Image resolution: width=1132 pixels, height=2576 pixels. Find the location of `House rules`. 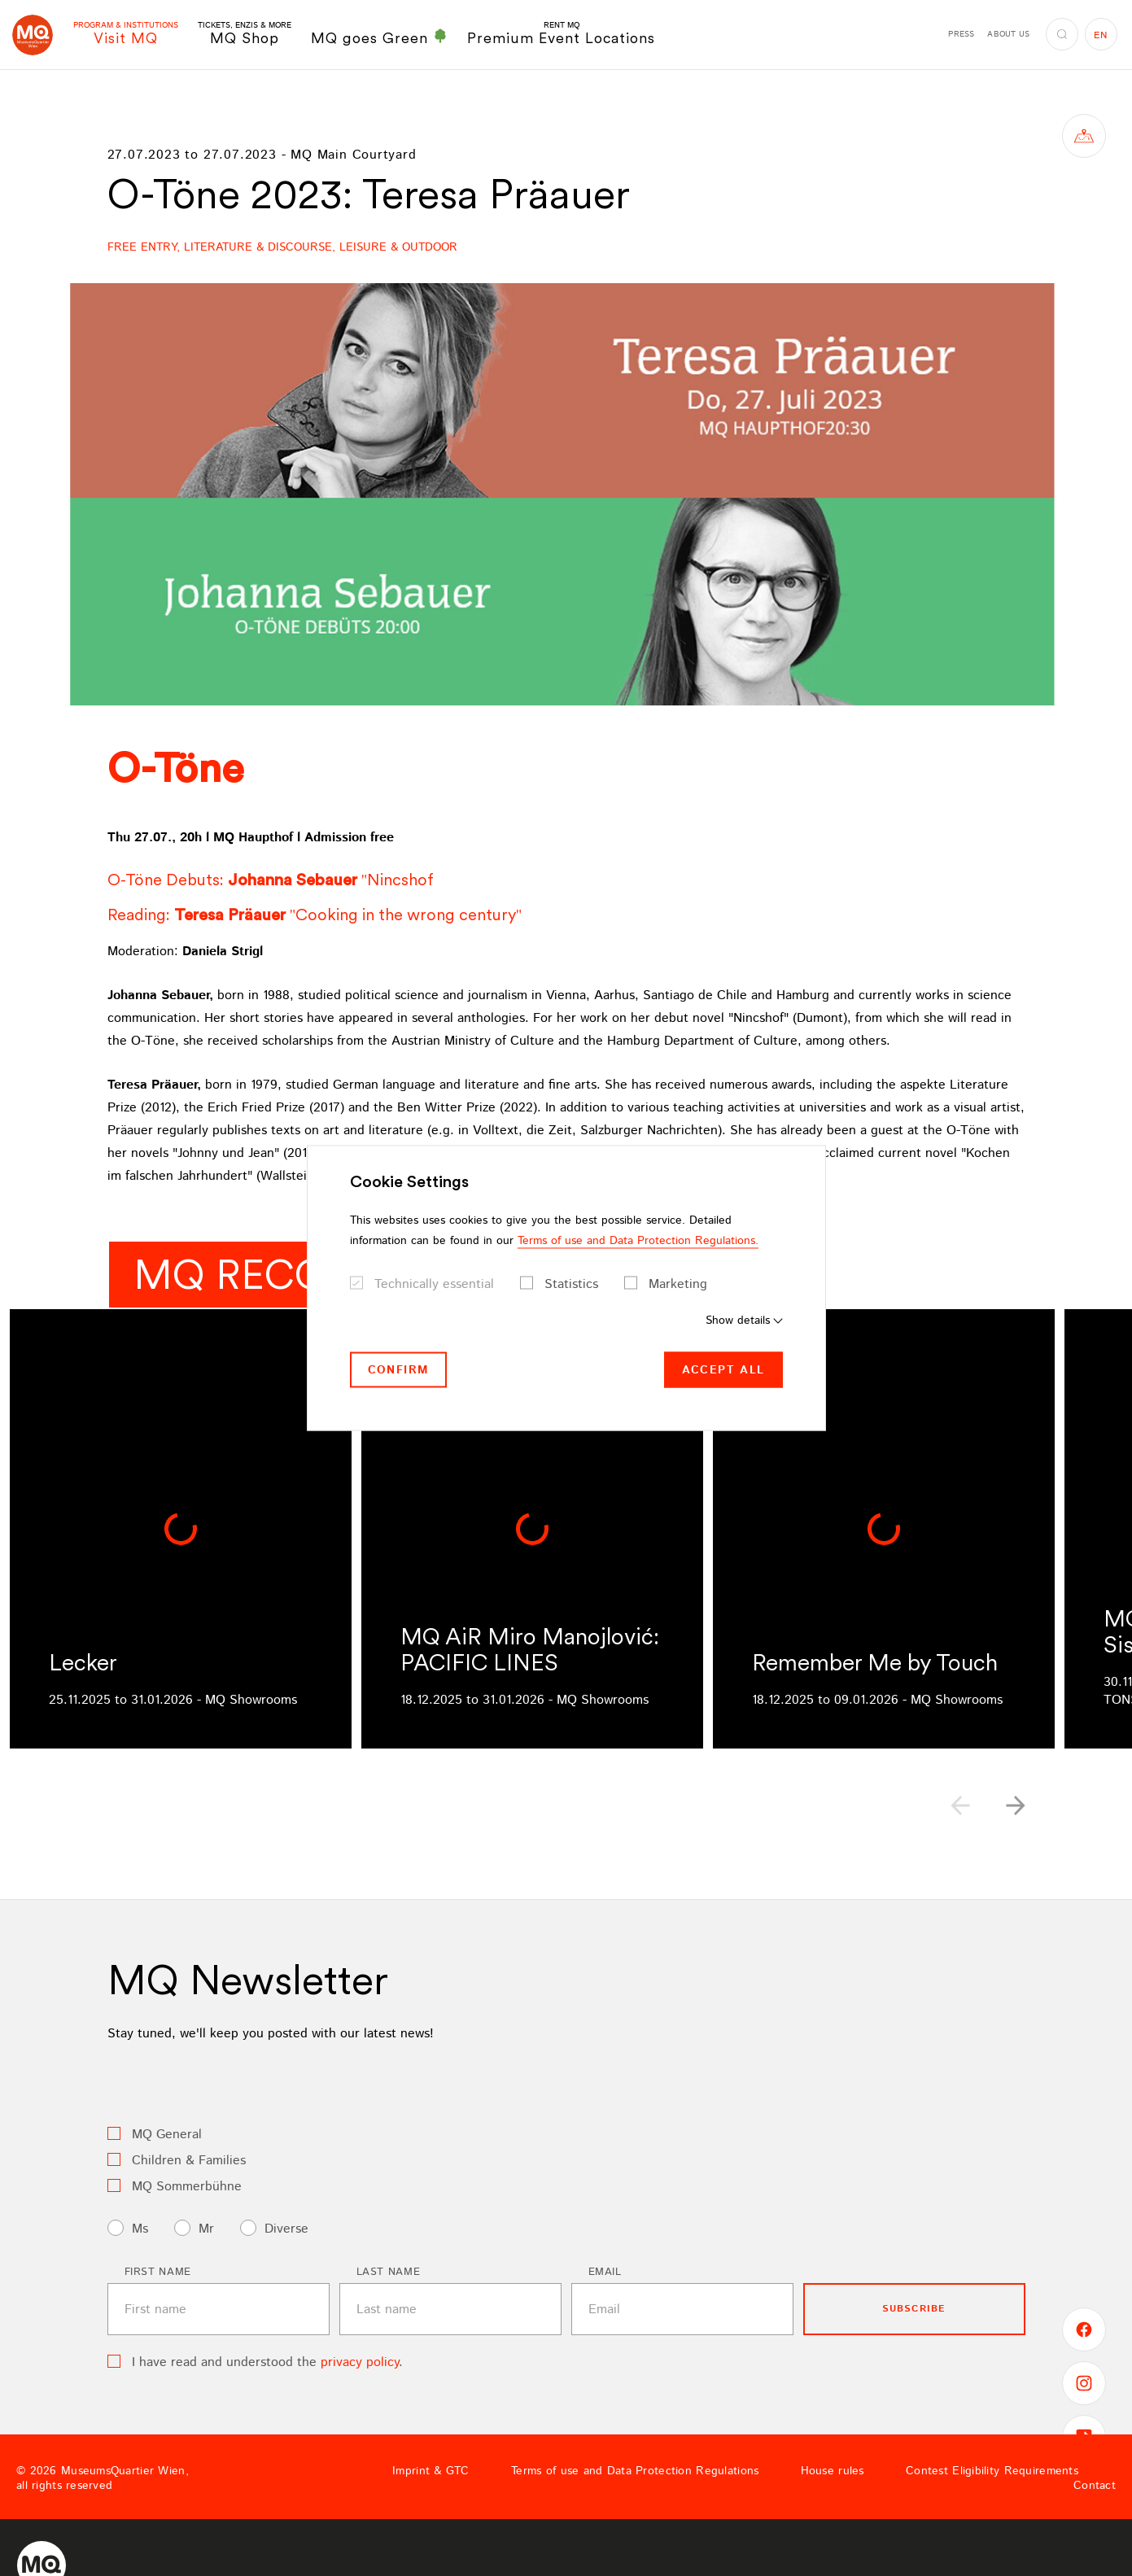

House rules is located at coordinates (832, 2471).